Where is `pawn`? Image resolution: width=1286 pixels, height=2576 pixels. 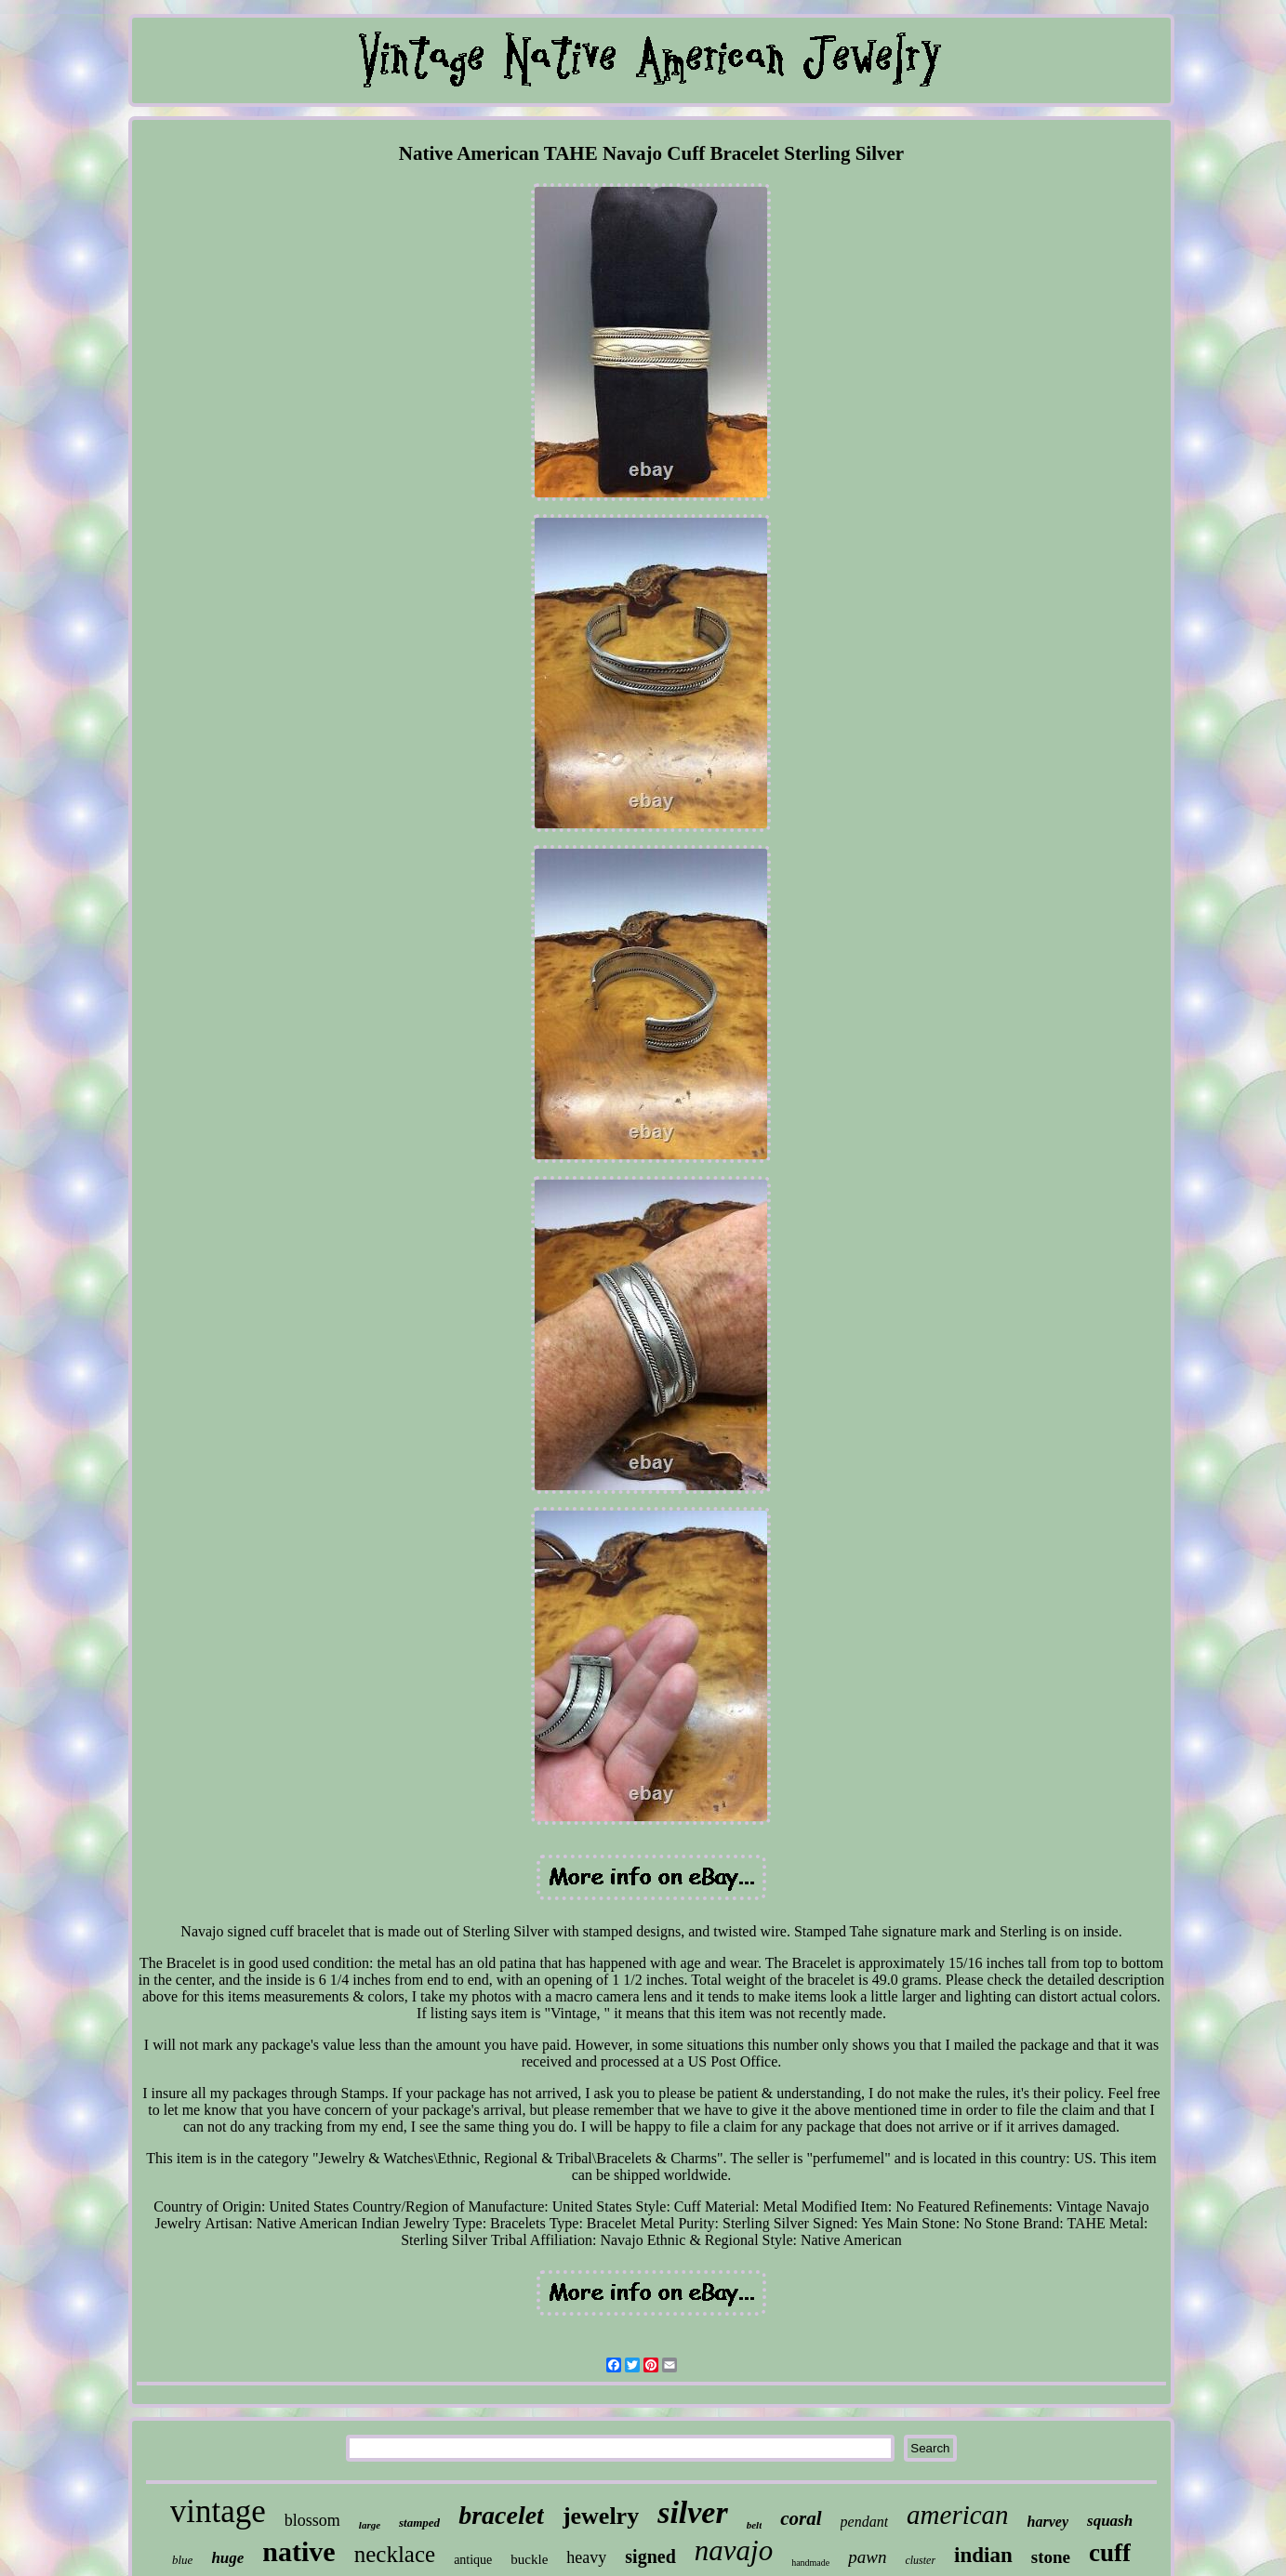
pawn is located at coordinates (867, 2557).